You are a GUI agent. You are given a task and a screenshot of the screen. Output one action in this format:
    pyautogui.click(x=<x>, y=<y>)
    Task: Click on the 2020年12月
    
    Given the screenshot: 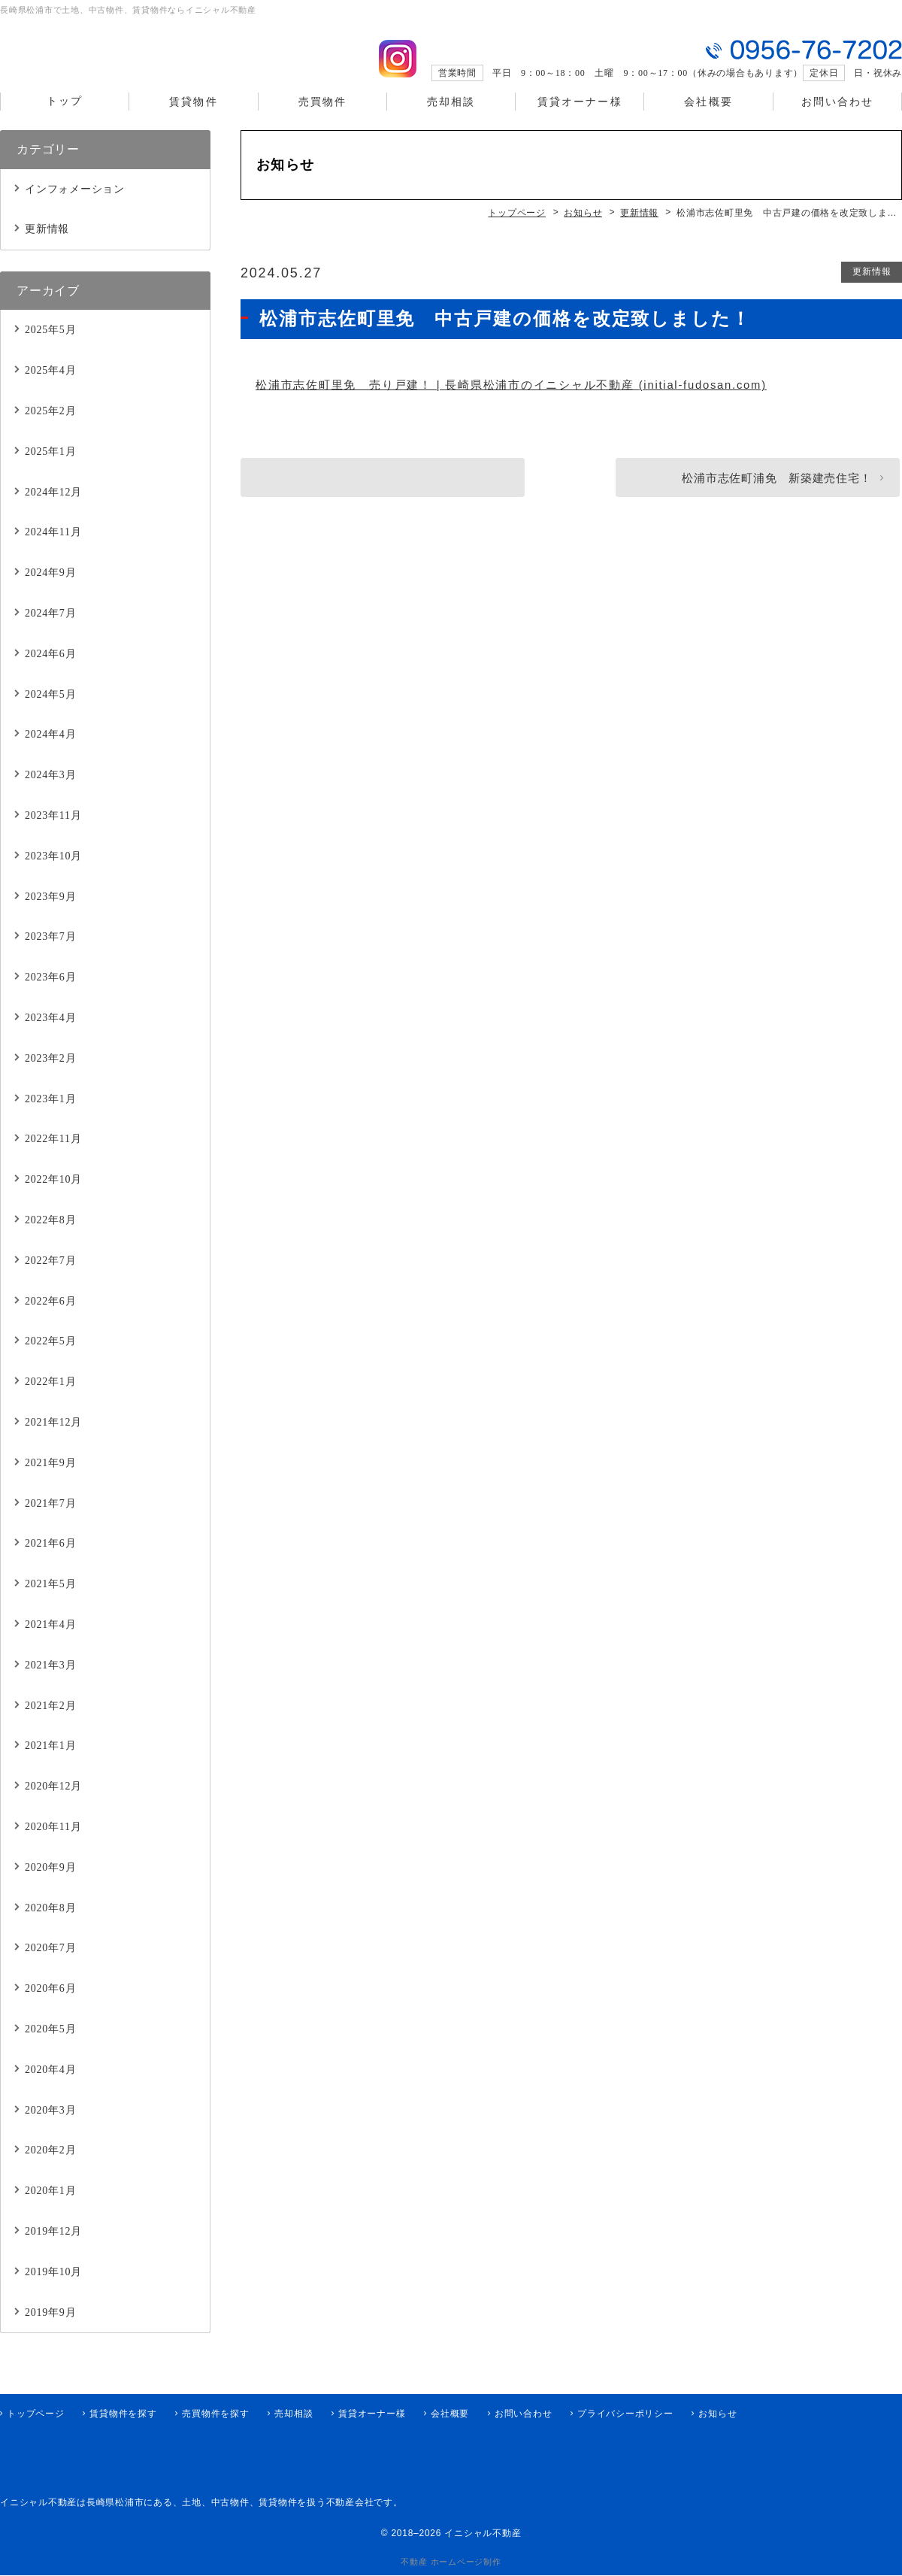 What is the action you would take?
    pyautogui.click(x=53, y=1804)
    